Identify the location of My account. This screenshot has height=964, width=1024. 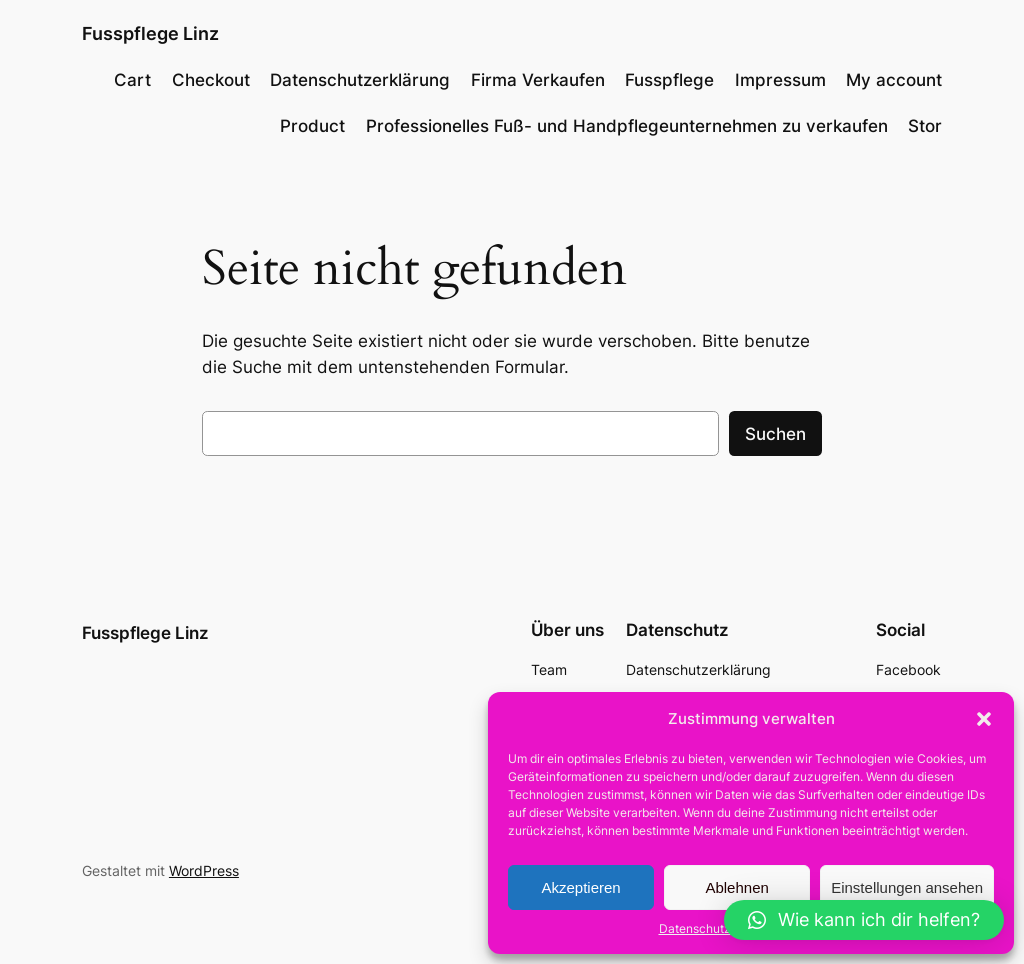
(894, 80).